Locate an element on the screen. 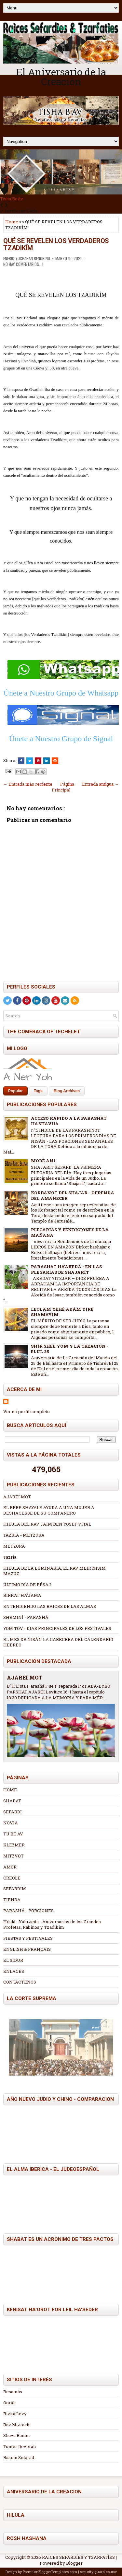 The width and height of the screenshot is (122, 2576). ← Entrada más reciente is located at coordinates (27, 784).